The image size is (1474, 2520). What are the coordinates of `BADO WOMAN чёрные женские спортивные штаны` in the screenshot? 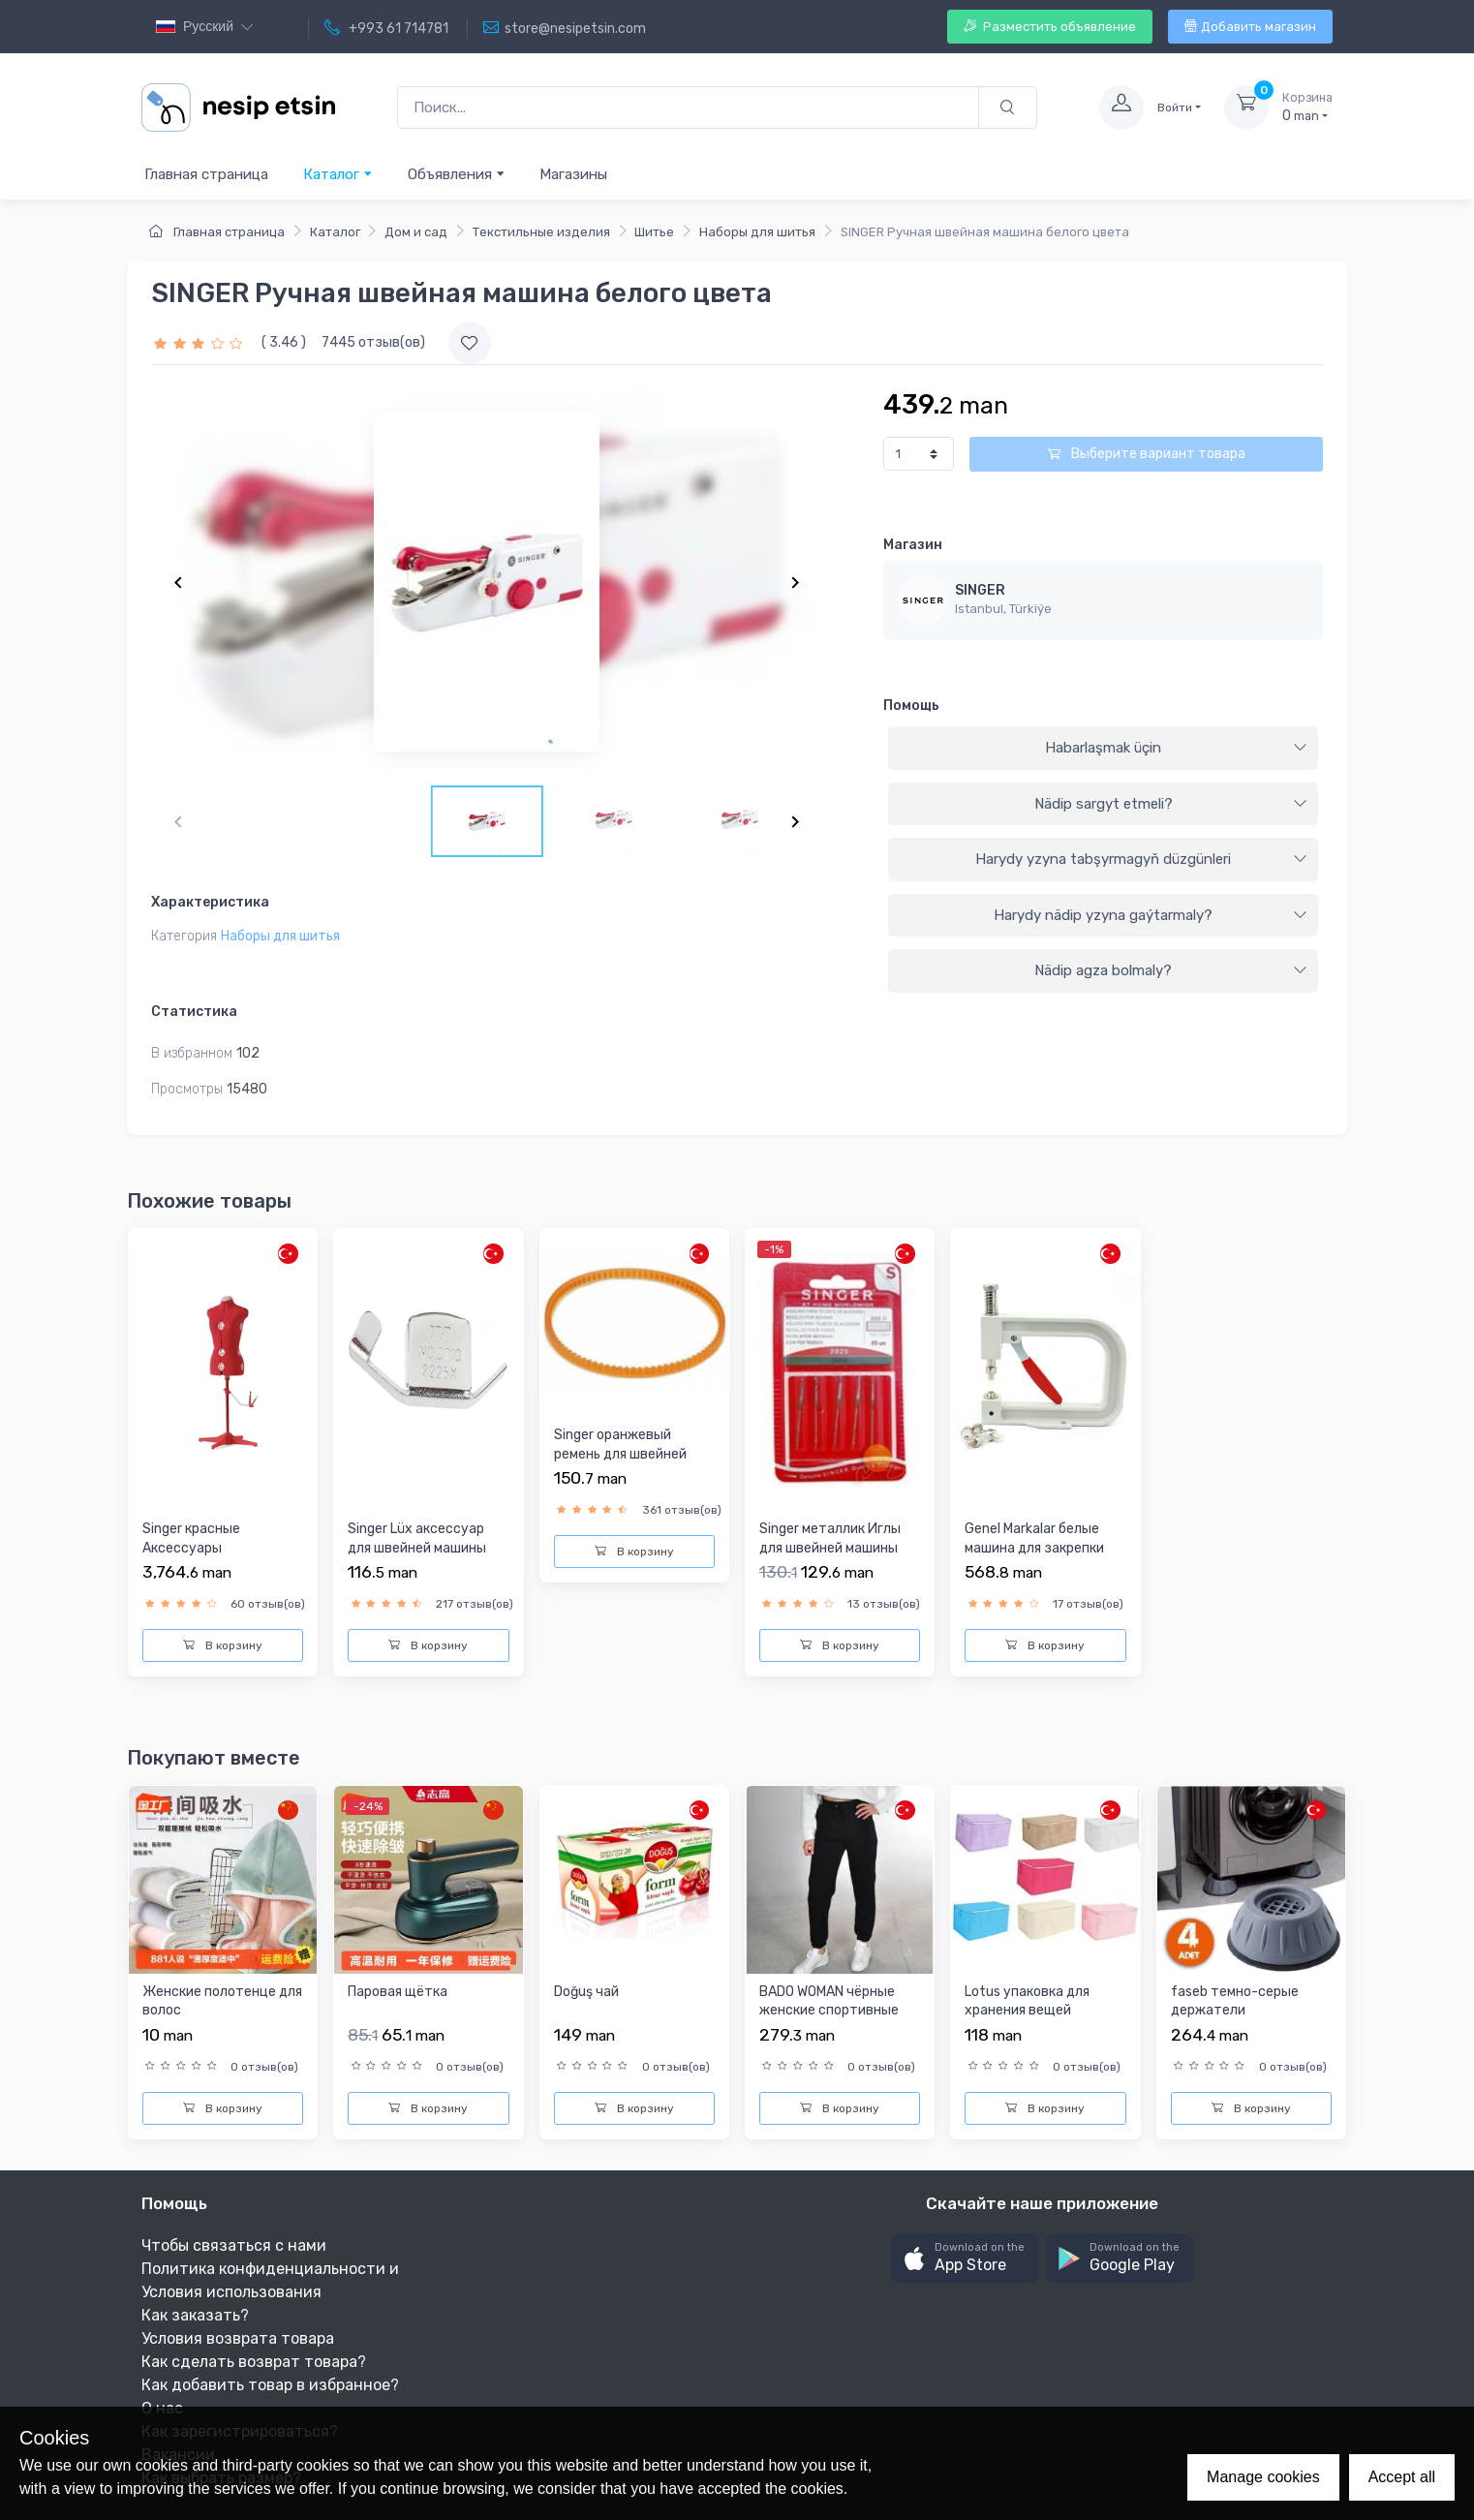 It's located at (829, 2010).